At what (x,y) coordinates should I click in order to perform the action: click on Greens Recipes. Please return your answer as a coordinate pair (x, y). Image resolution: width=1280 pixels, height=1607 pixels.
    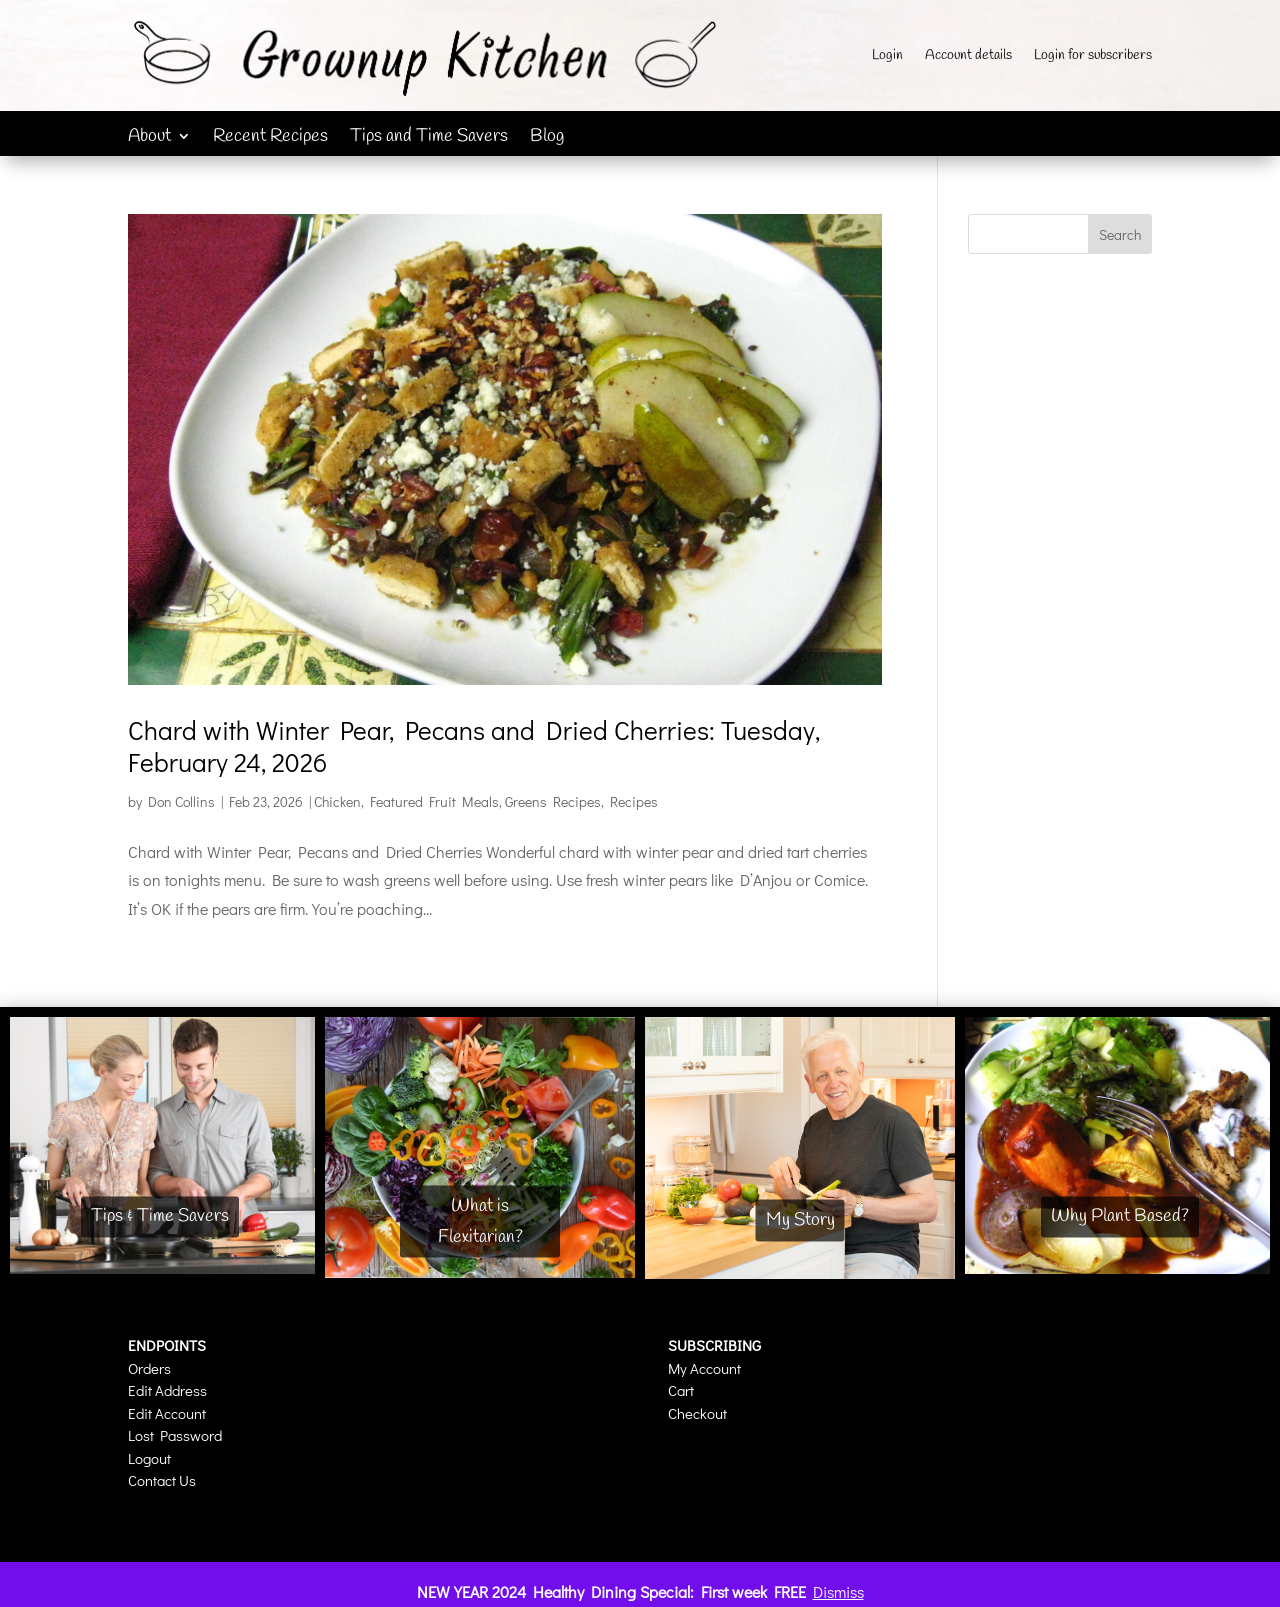
    Looking at the image, I should click on (553, 801).